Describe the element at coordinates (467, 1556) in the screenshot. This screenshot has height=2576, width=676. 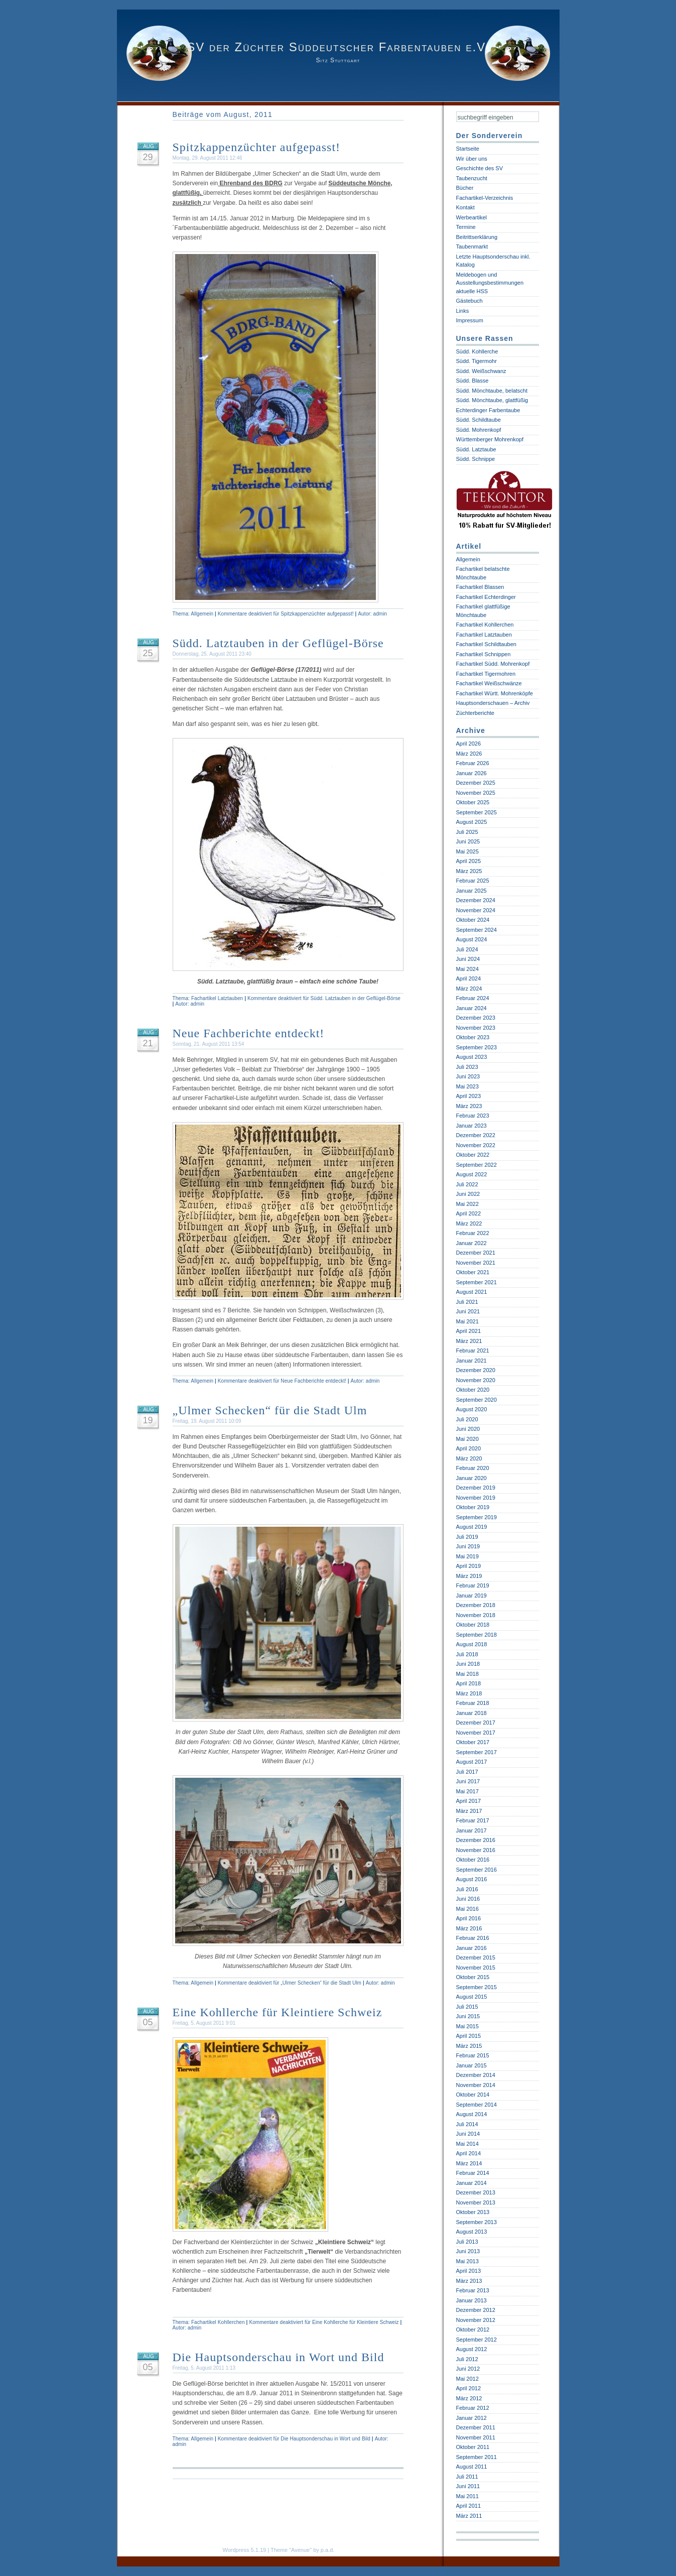
I see `Mai 2019` at that location.